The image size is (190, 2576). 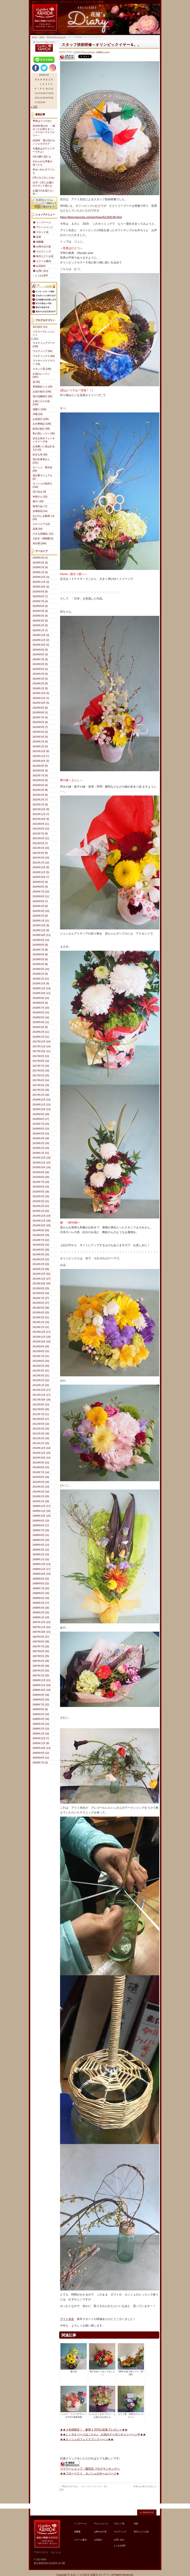 I want to click on 2021年1月 (12), so click(x=41, y=862).